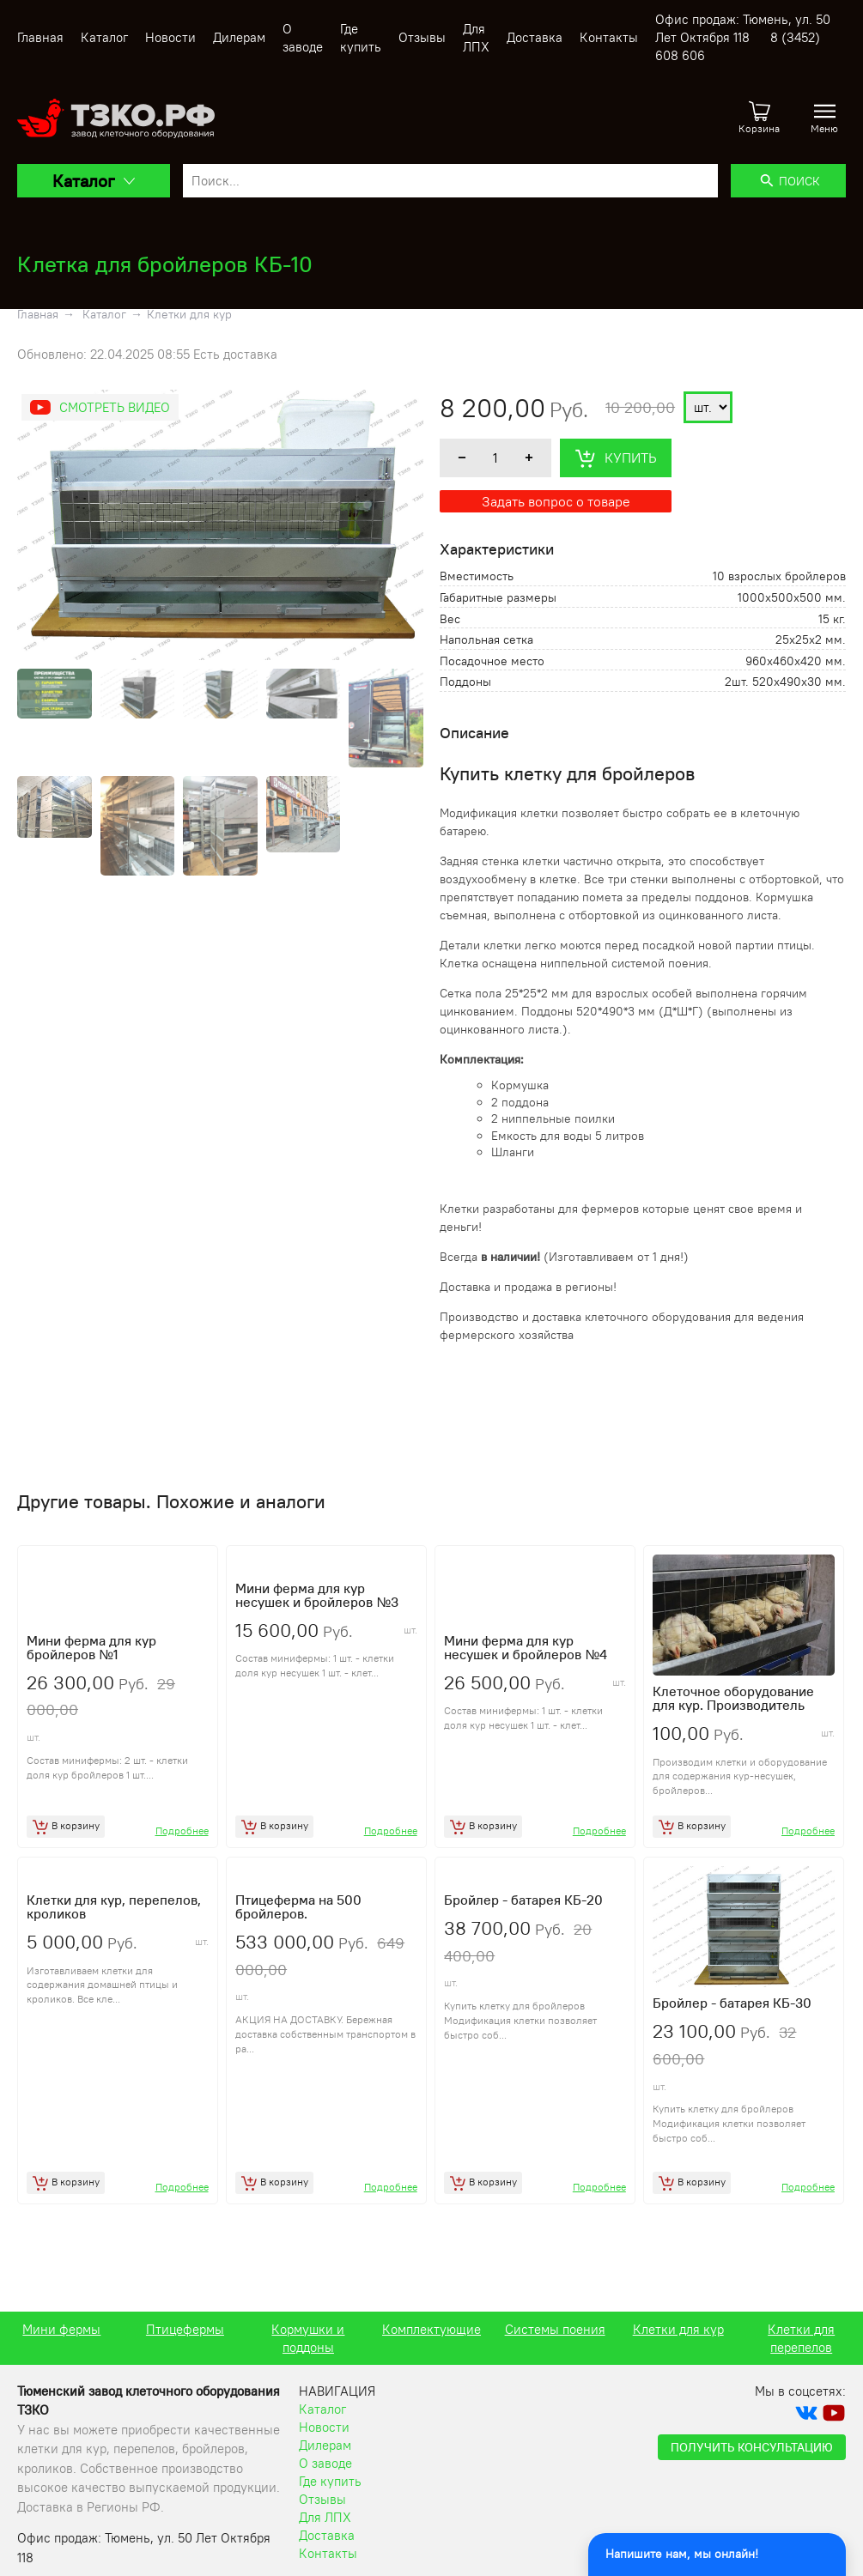  Describe the element at coordinates (330, 2498) in the screenshot. I see `Где купить` at that location.